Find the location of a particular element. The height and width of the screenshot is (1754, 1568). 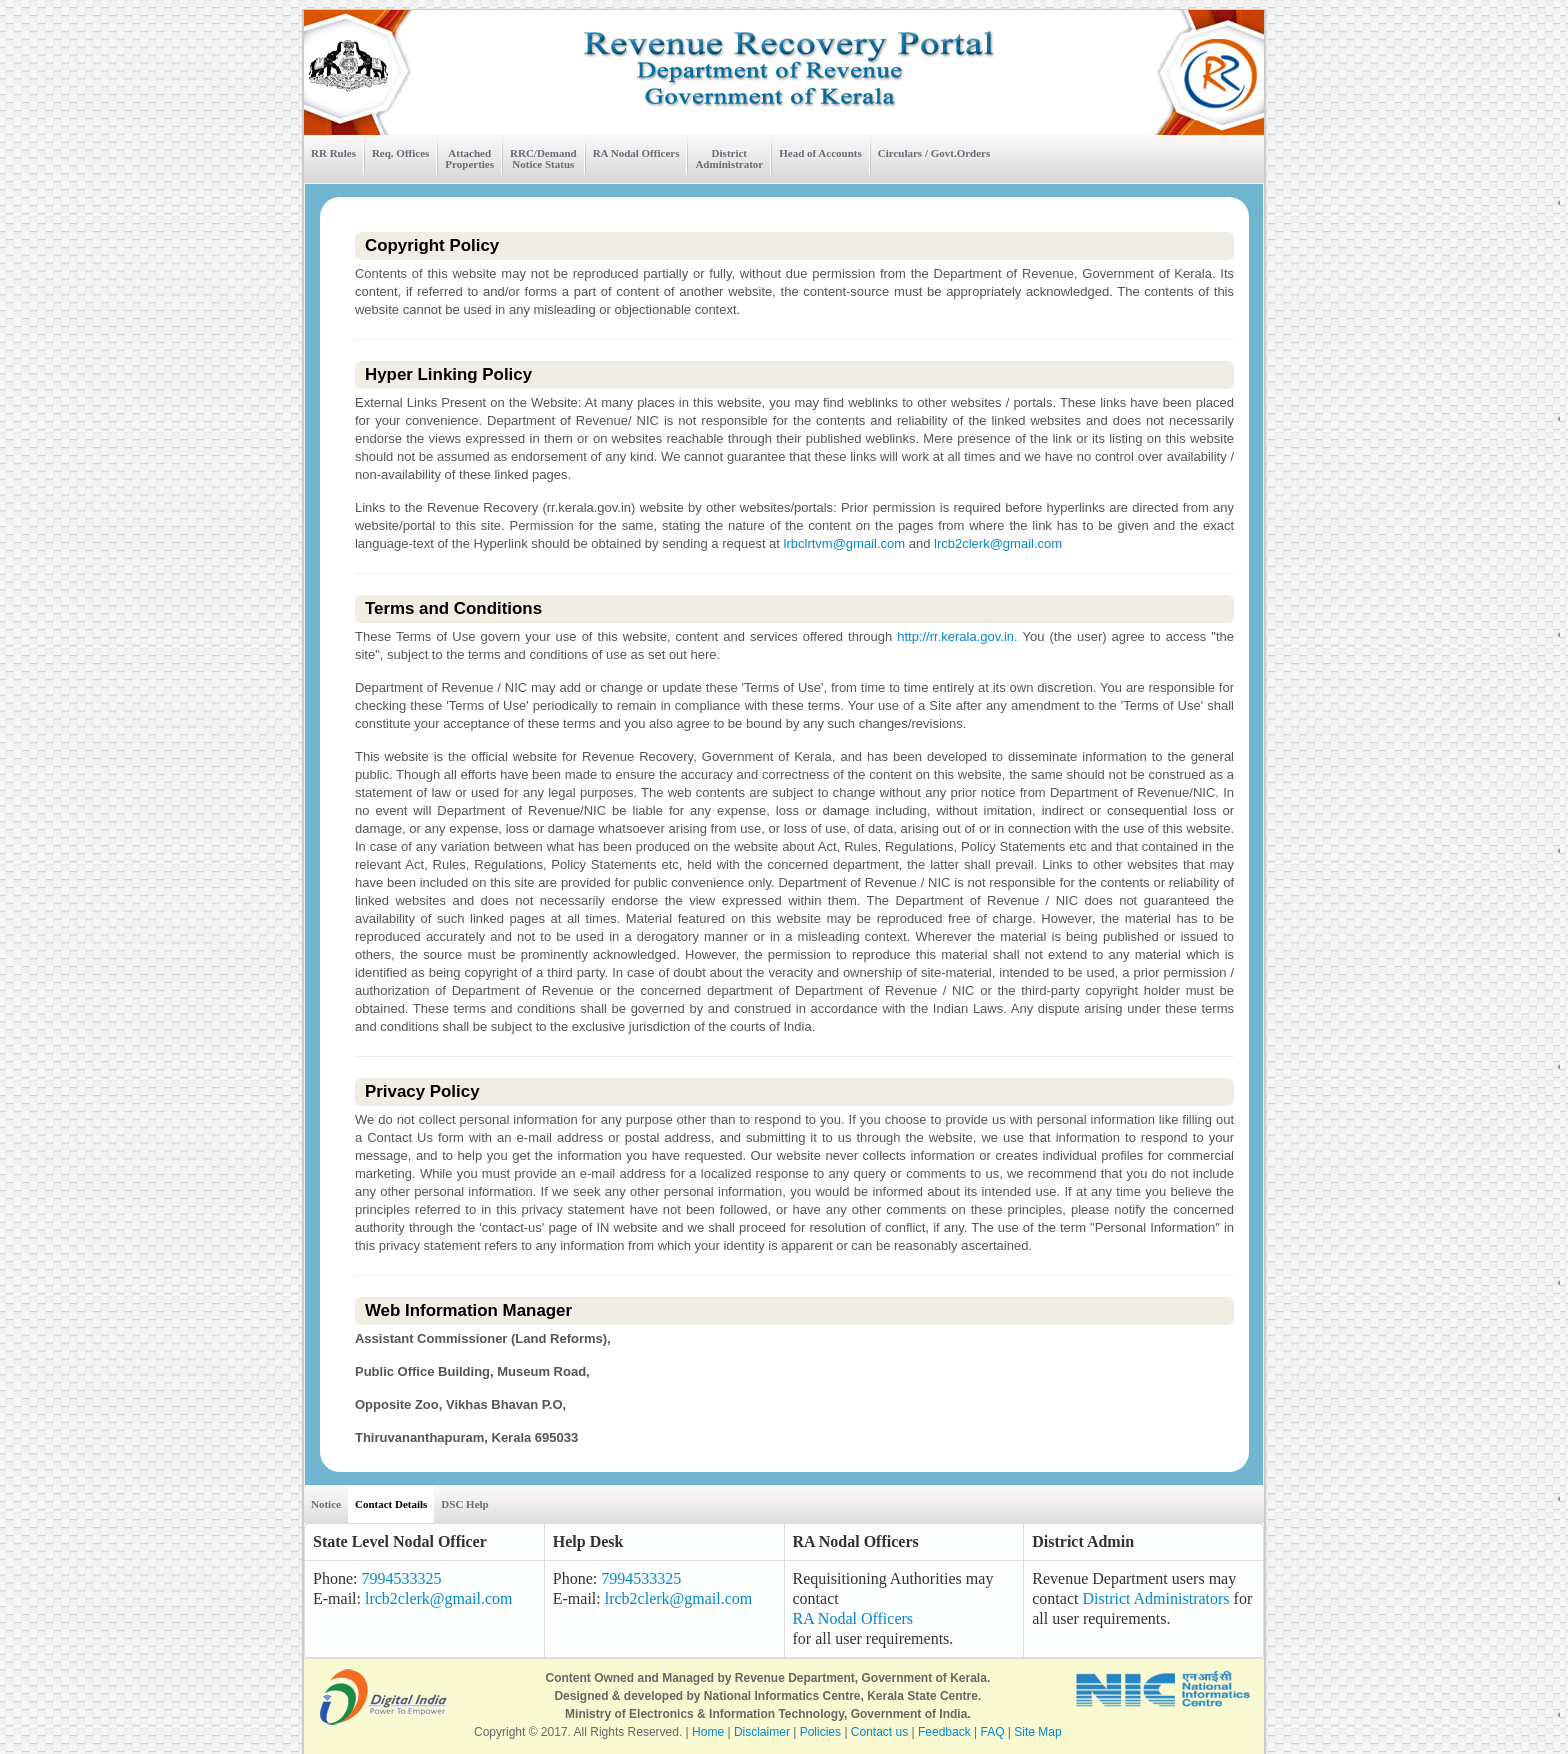

Circulars / Govt.Orders is located at coordinates (934, 153).